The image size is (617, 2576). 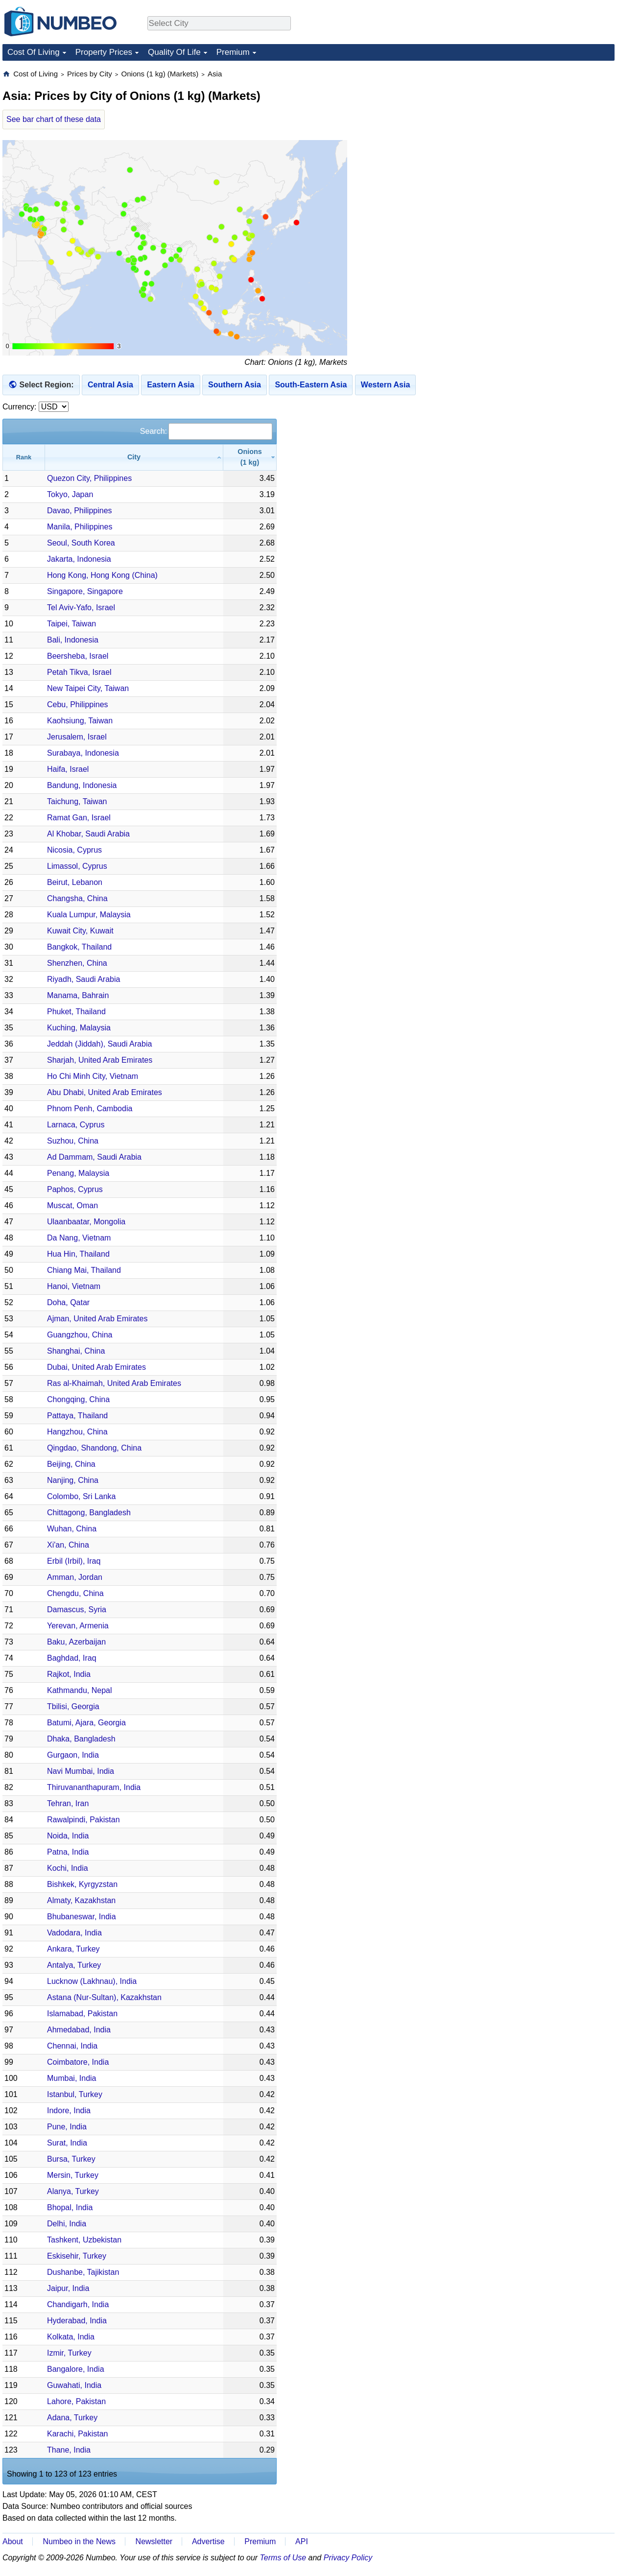 I want to click on Tehran, Iran, so click(x=68, y=1803).